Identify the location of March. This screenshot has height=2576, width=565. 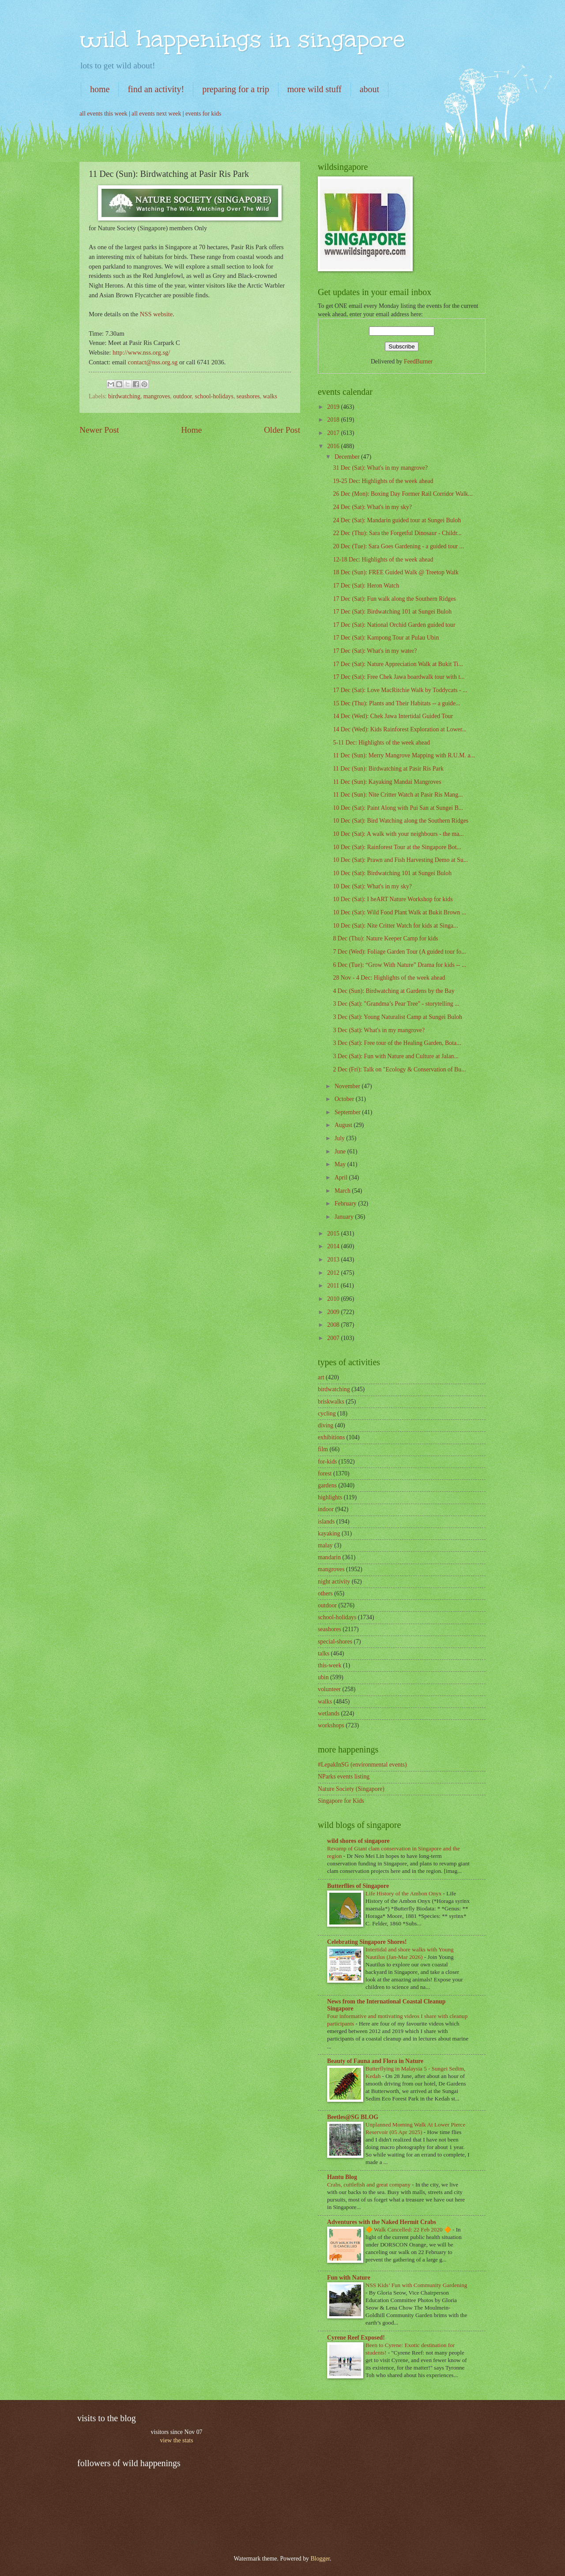
(343, 1190).